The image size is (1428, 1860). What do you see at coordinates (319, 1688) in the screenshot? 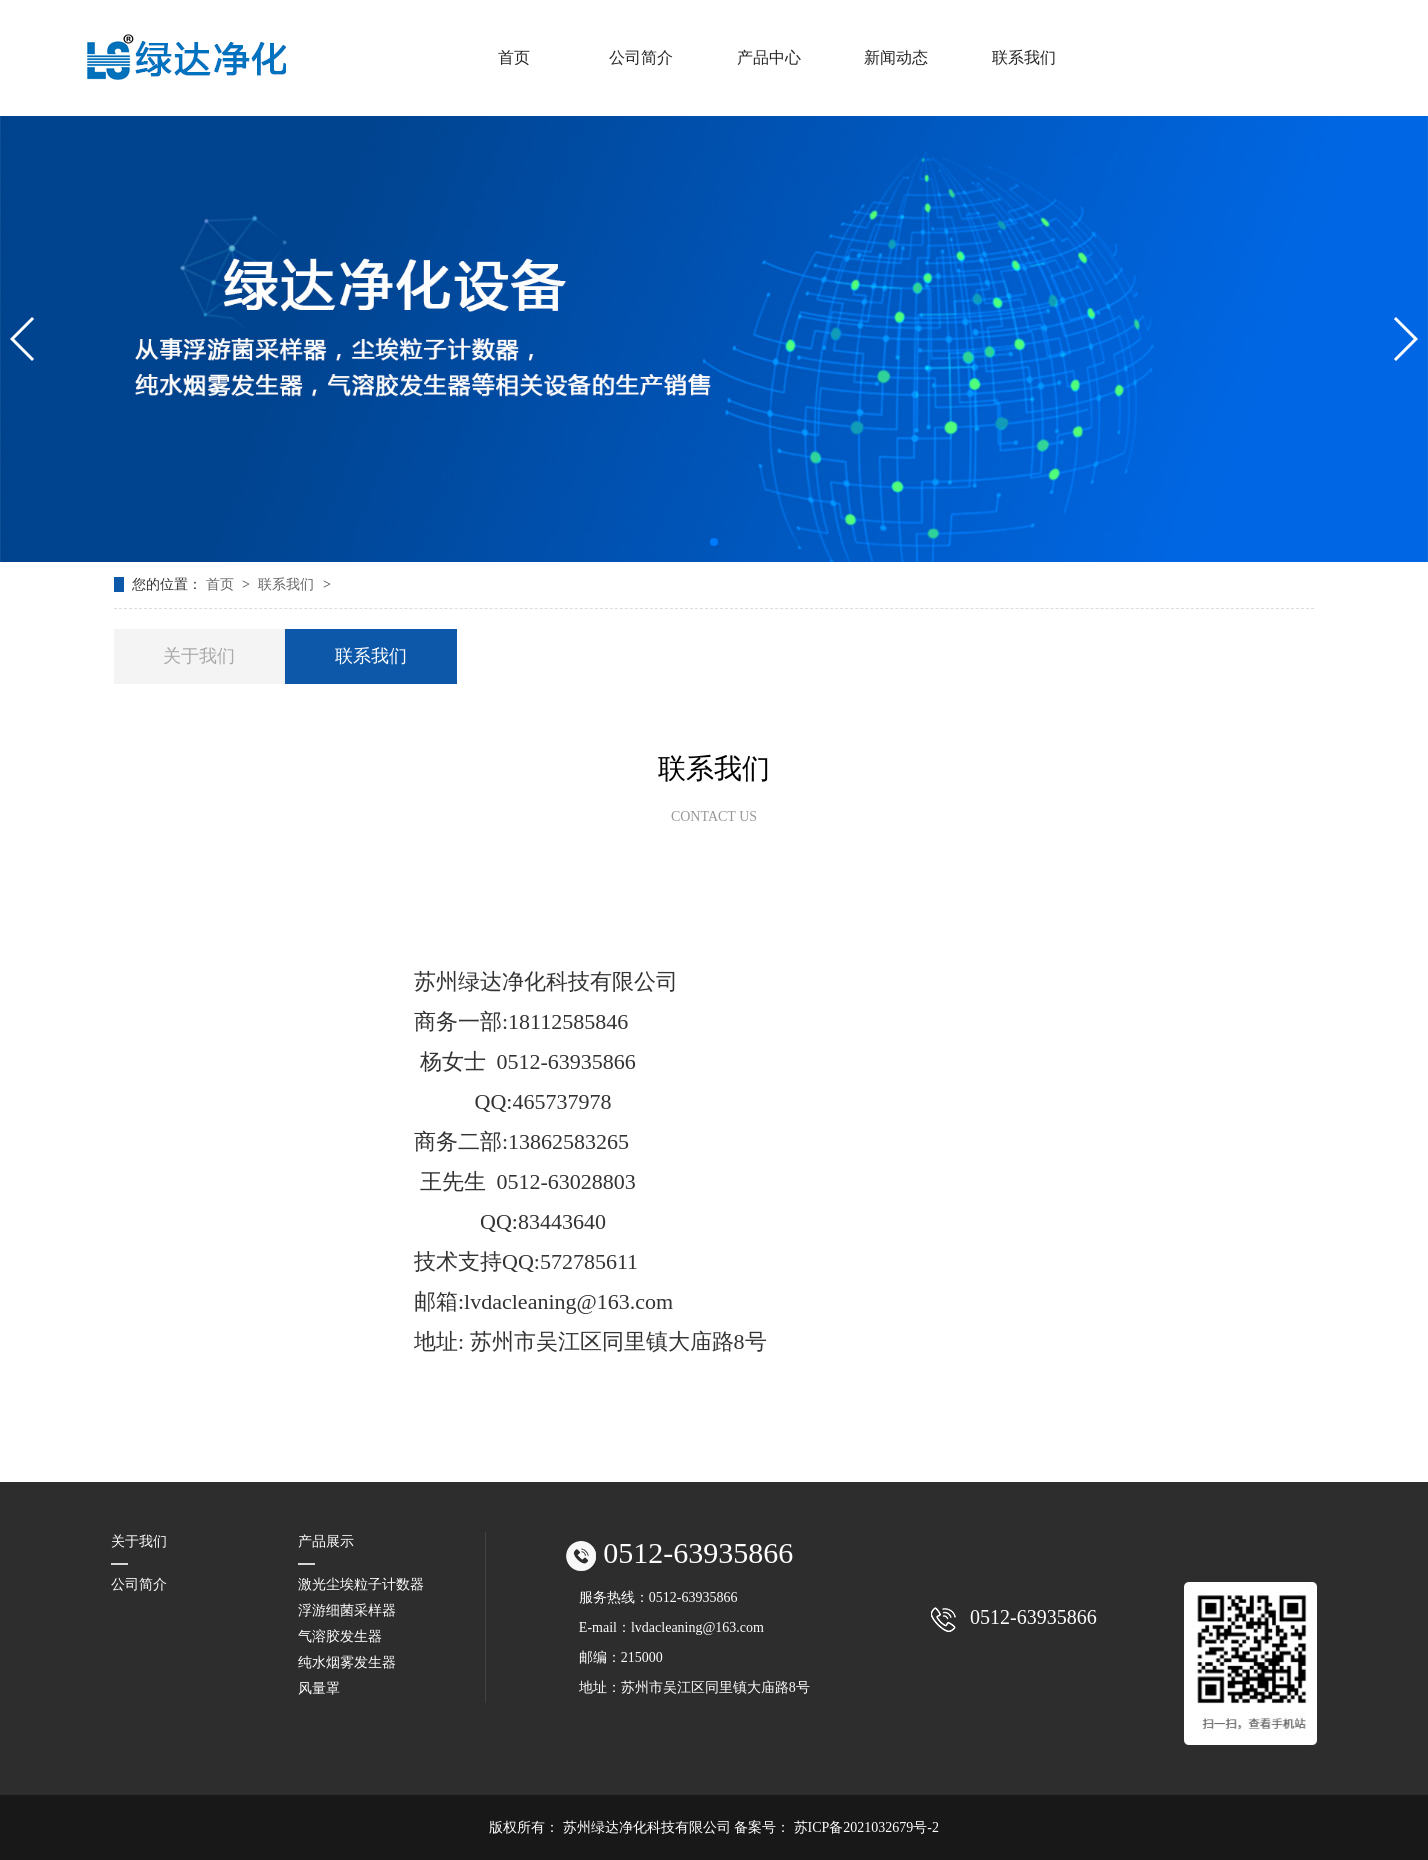
I see `风量罩` at bounding box center [319, 1688].